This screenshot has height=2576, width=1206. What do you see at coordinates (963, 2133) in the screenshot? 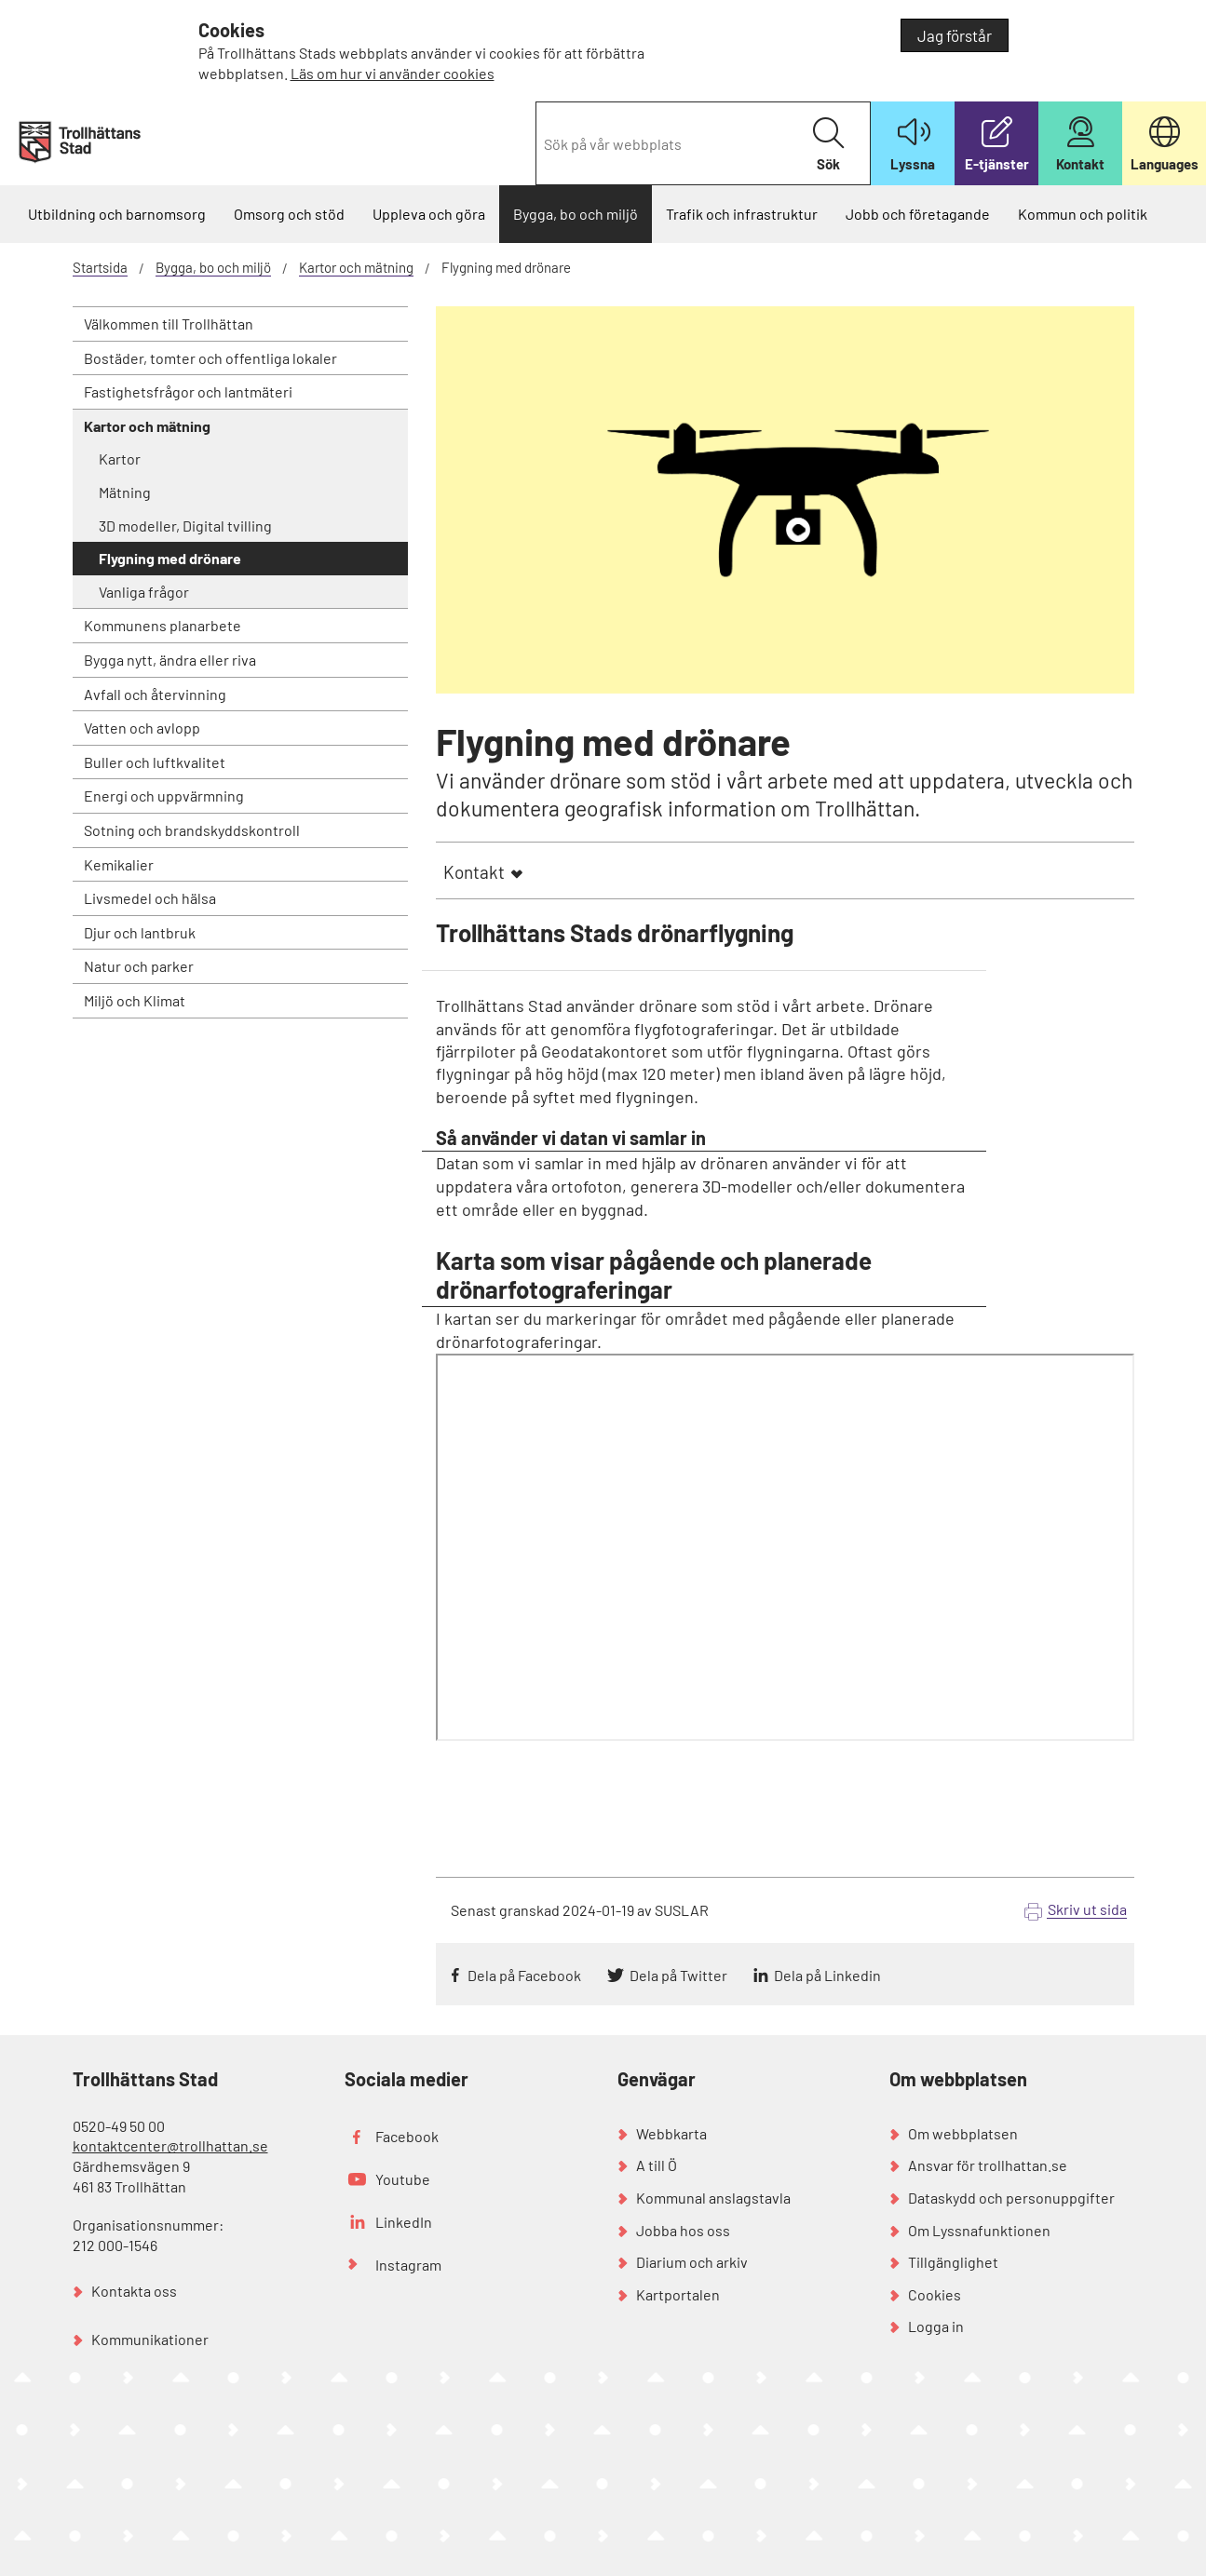
I see `Om webbplatsen` at bounding box center [963, 2133].